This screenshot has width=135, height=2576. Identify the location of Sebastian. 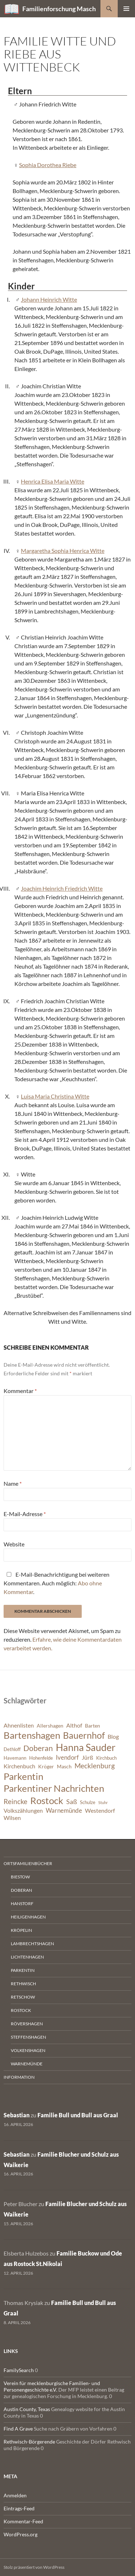
(17, 2115).